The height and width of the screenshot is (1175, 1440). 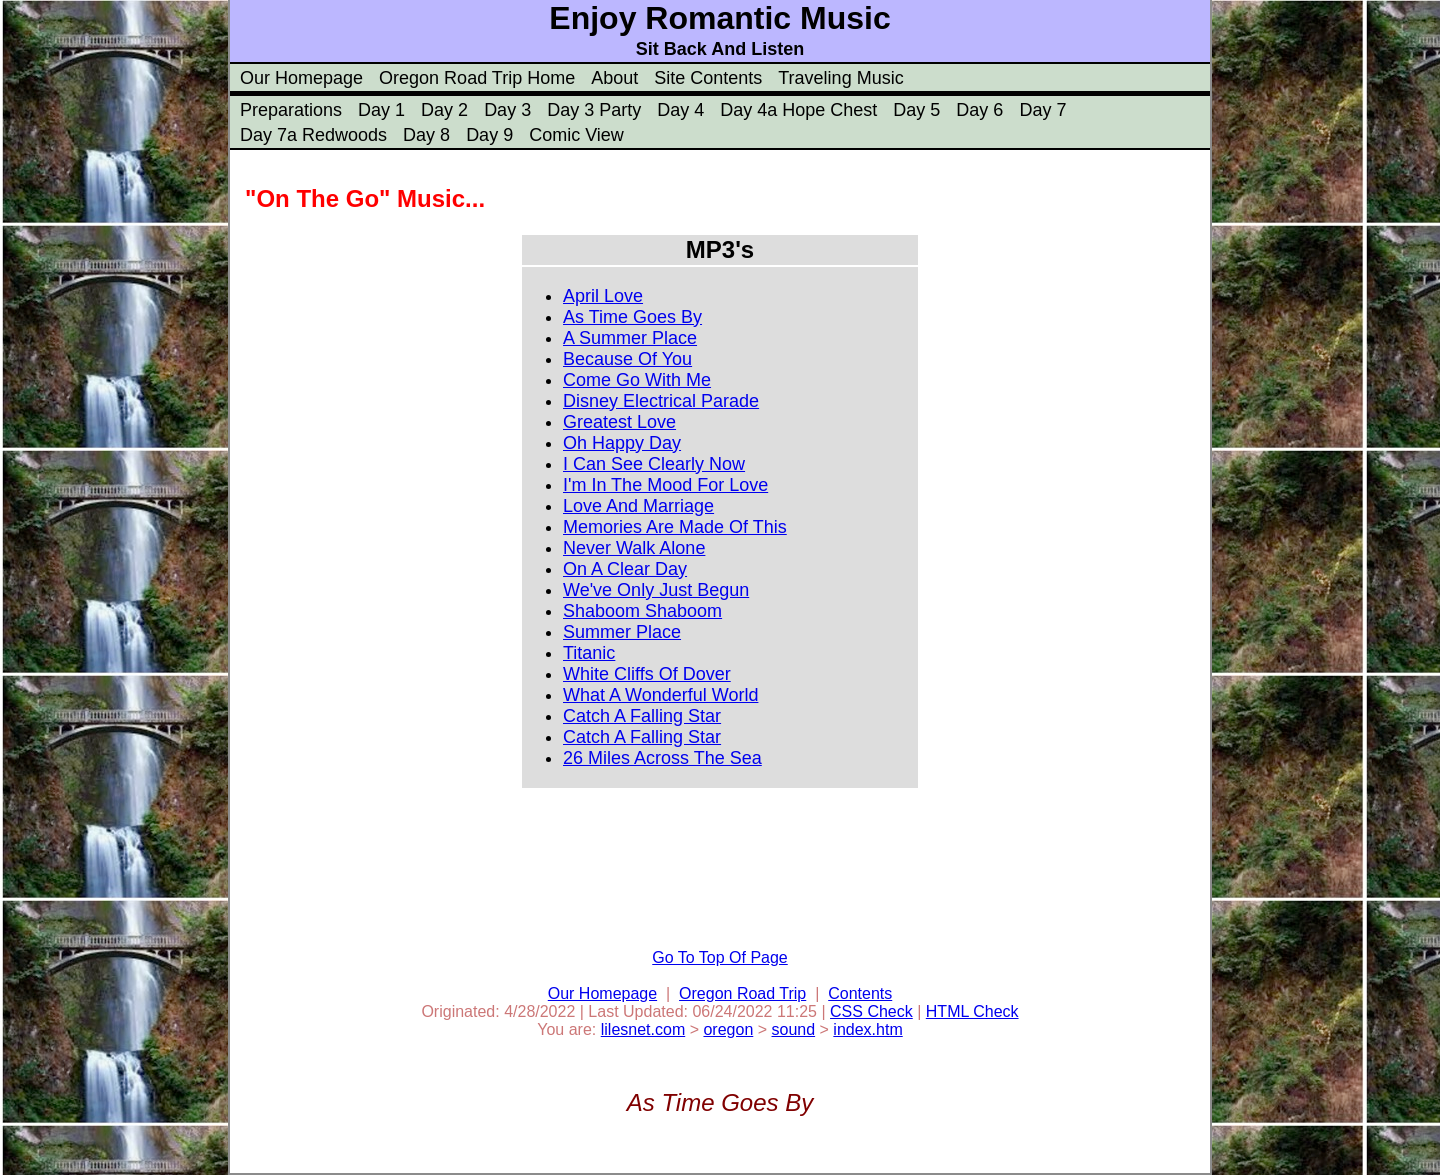 I want to click on Disney Electrical Parade, so click(x=661, y=401).